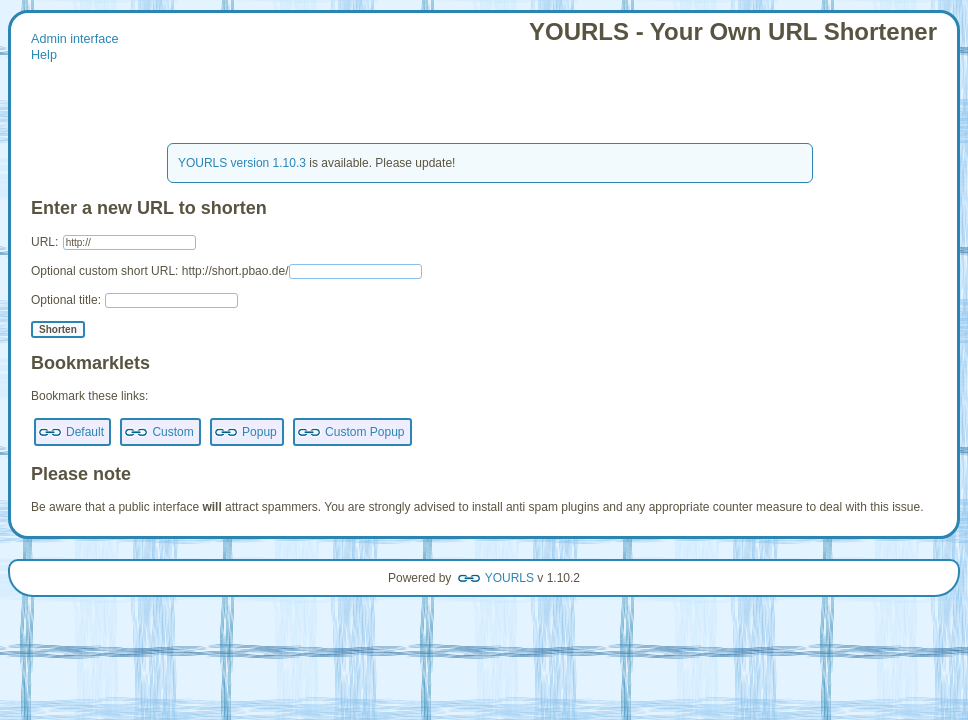 The height and width of the screenshot is (720, 968). What do you see at coordinates (509, 578) in the screenshot?
I see `YOURLS` at bounding box center [509, 578].